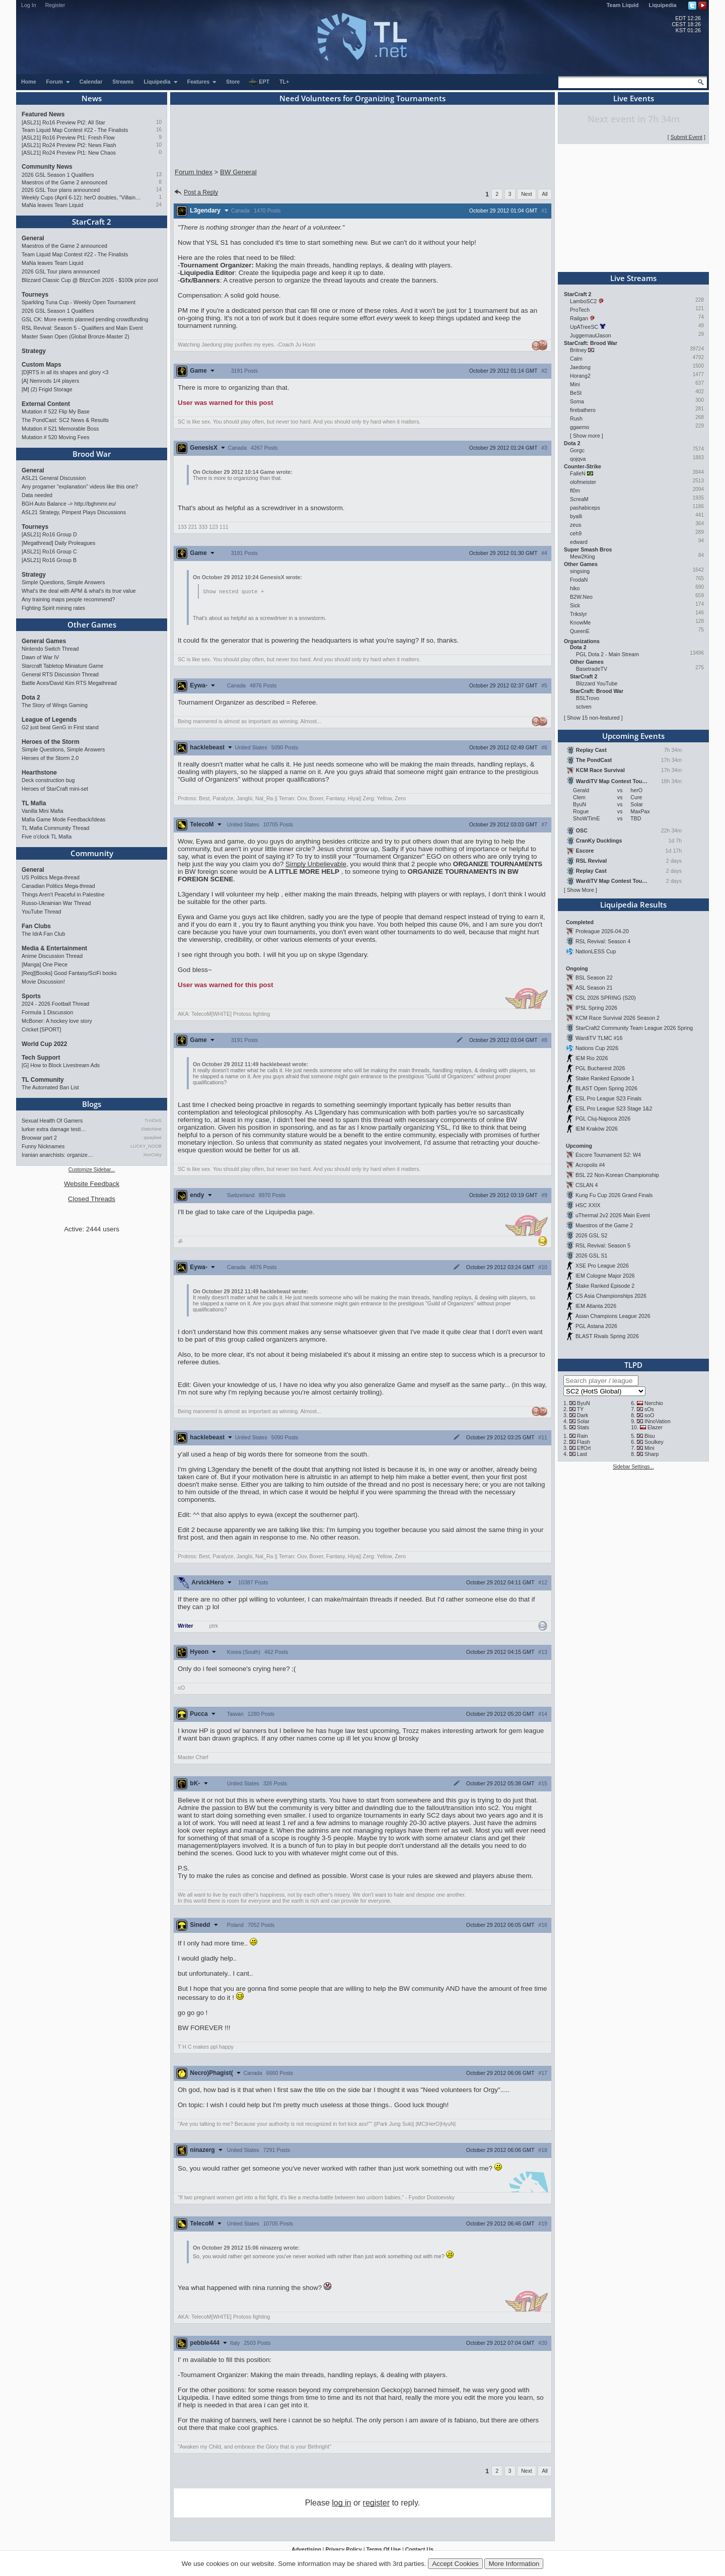 Image resolution: width=725 pixels, height=2576 pixels. Describe the element at coordinates (513, 2563) in the screenshot. I see `More Information` at that location.